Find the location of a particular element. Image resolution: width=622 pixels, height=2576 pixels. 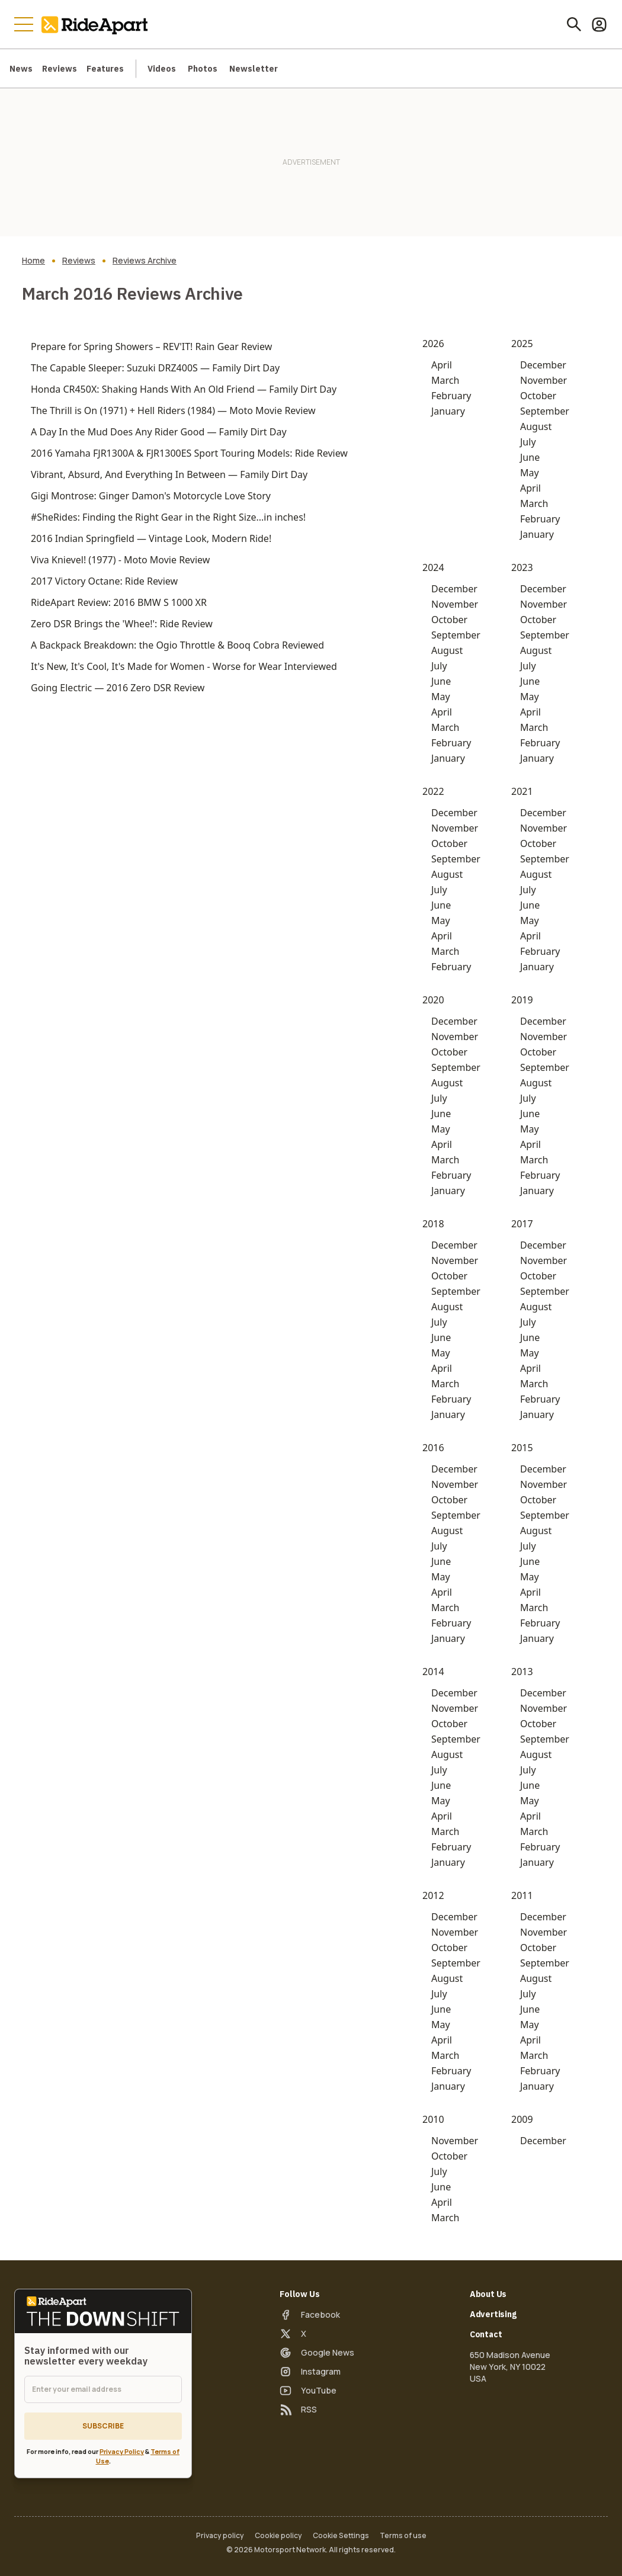

Privacy policy is located at coordinates (220, 2535).